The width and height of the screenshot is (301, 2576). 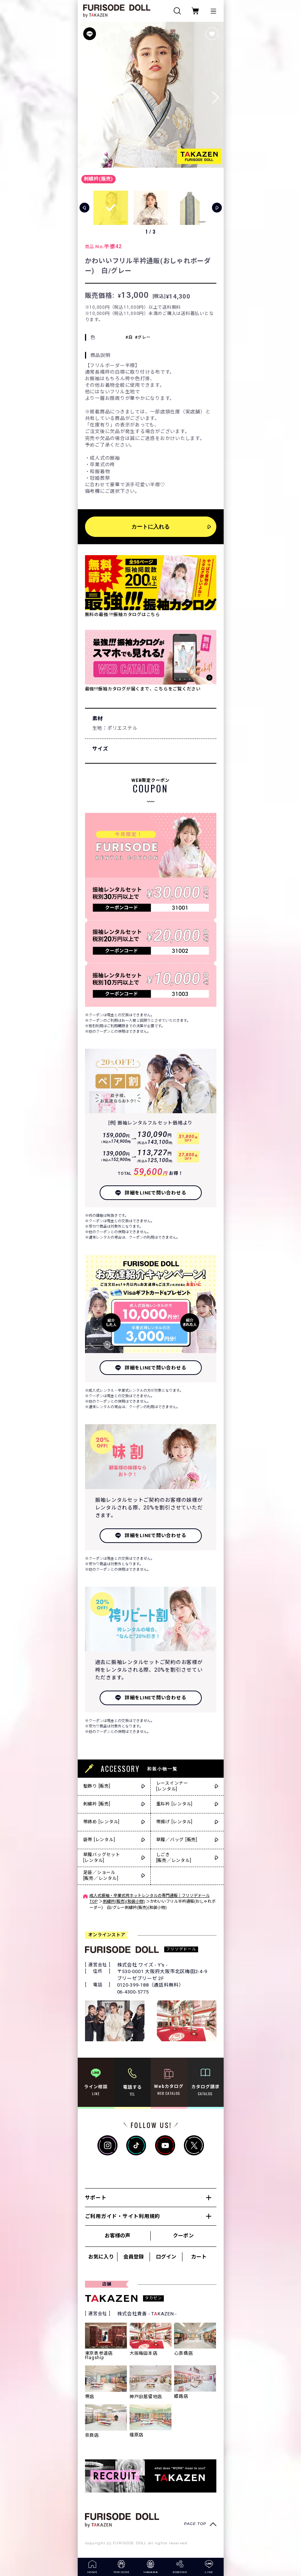 What do you see at coordinates (97, 1804) in the screenshot?
I see `刺繍衿 [販売]` at bounding box center [97, 1804].